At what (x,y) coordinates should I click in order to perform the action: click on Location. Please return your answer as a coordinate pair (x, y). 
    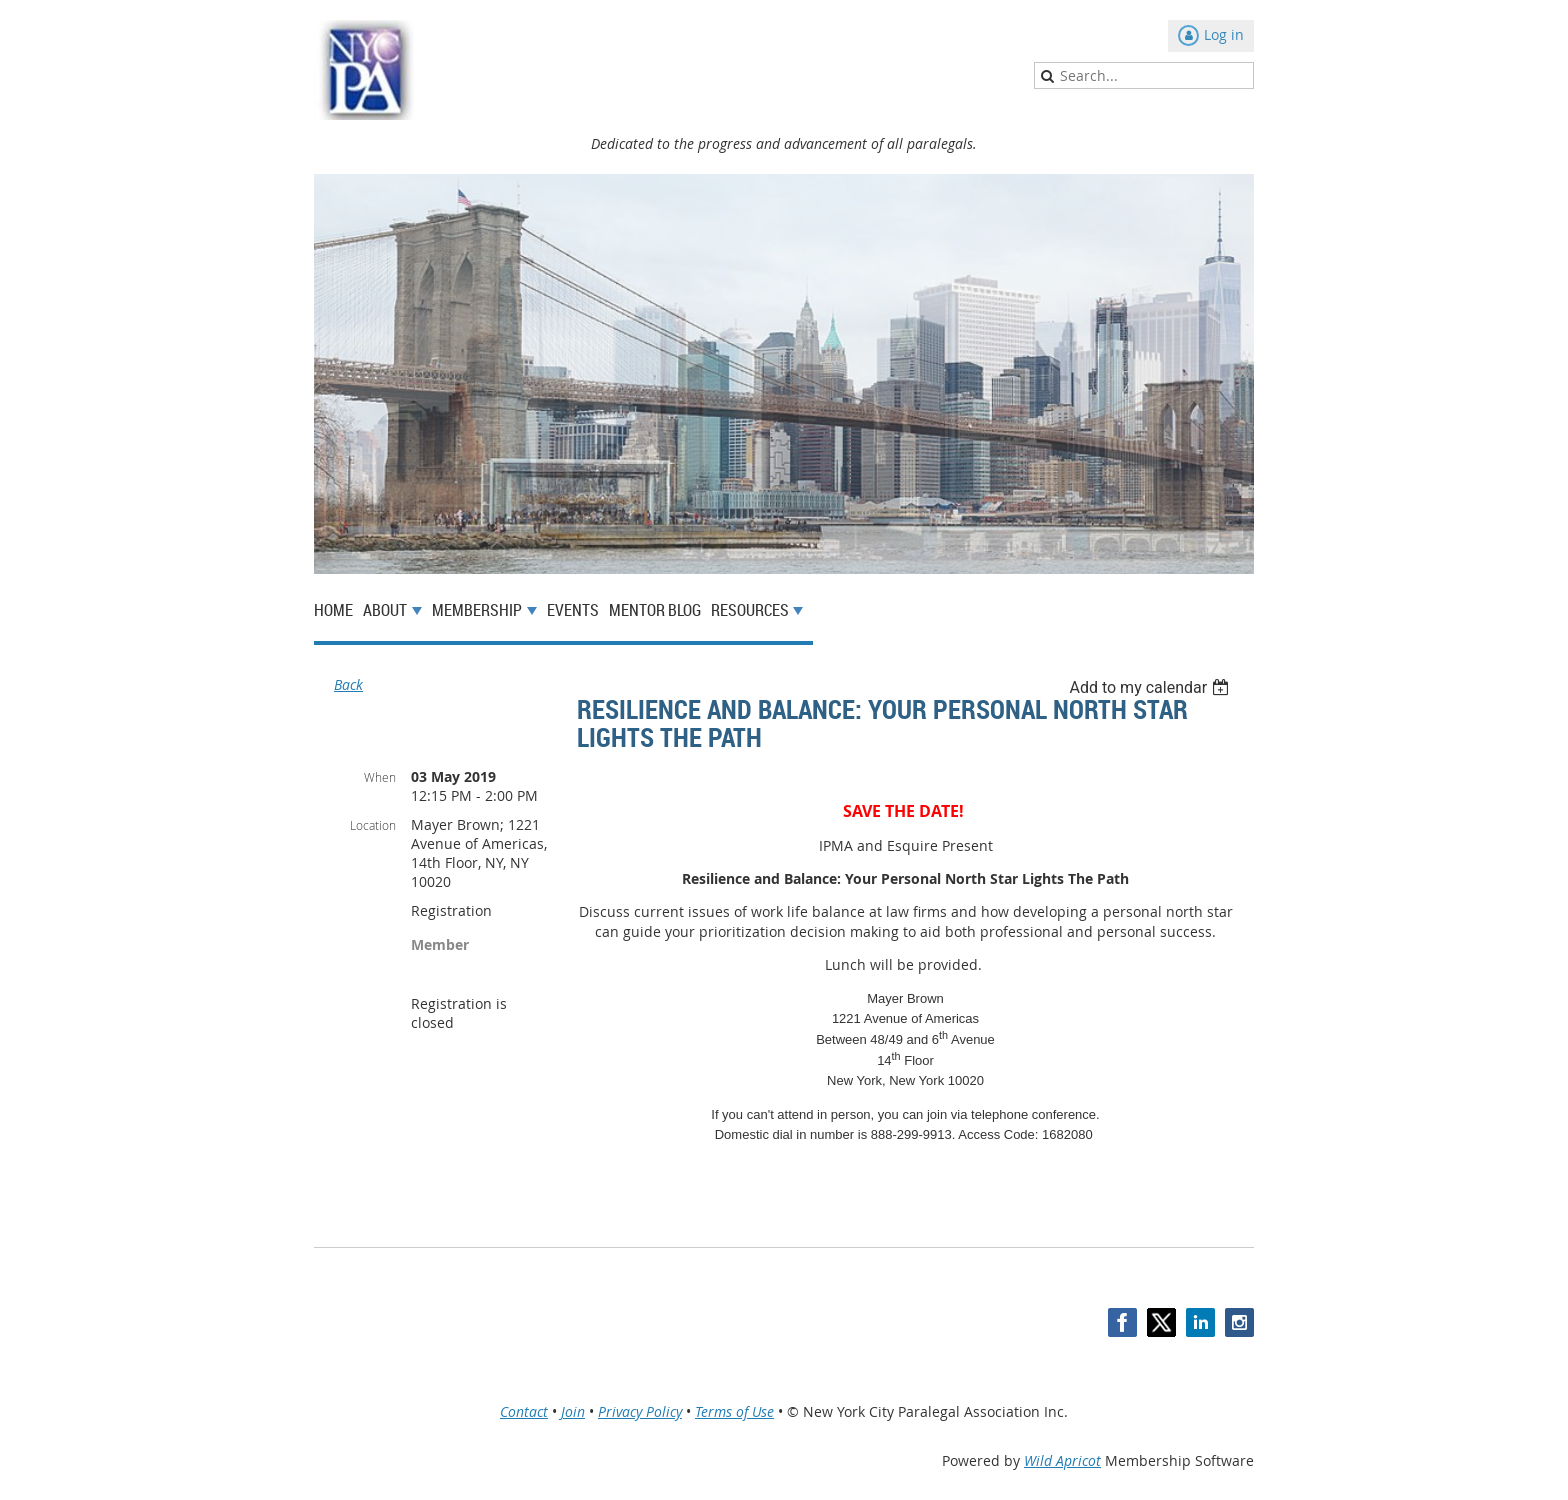
    Looking at the image, I should click on (373, 825).